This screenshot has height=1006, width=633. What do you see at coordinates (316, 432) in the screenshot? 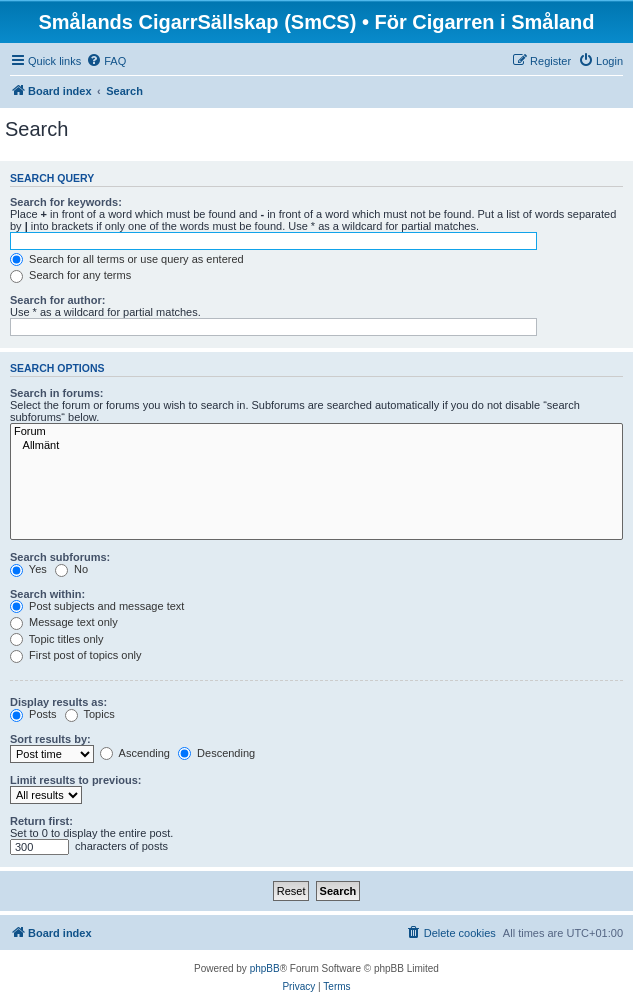
I see `Forum` at bounding box center [316, 432].